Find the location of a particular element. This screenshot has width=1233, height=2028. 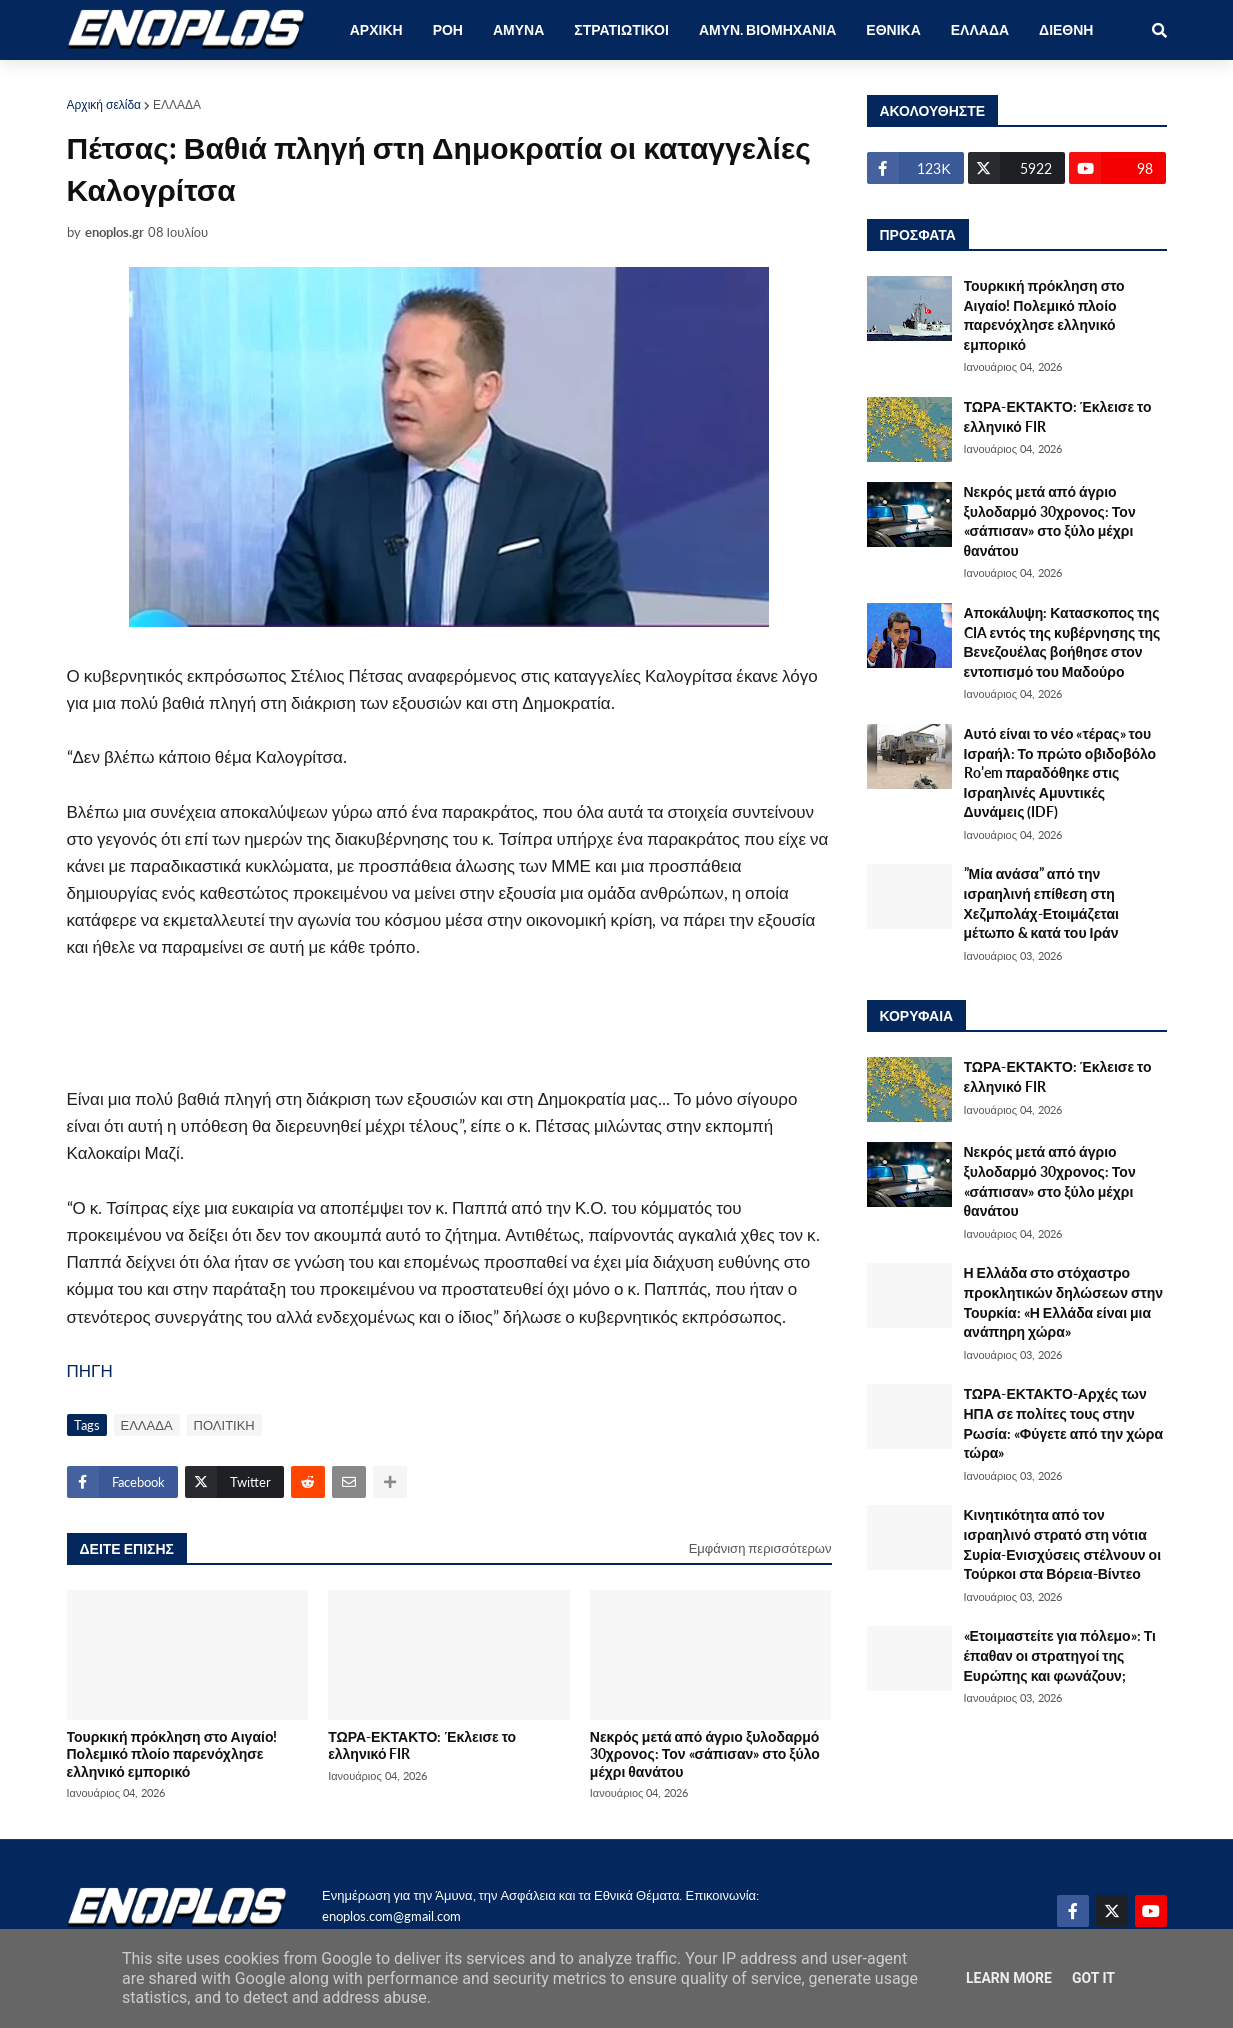

Αποκάλυψη: Κατασκοπος της CIA εντός της κυβέρνησης της Βενεζουέλας βοήθησε στον εντοπισμό του Μαδούρο is located at coordinates (1062, 642).